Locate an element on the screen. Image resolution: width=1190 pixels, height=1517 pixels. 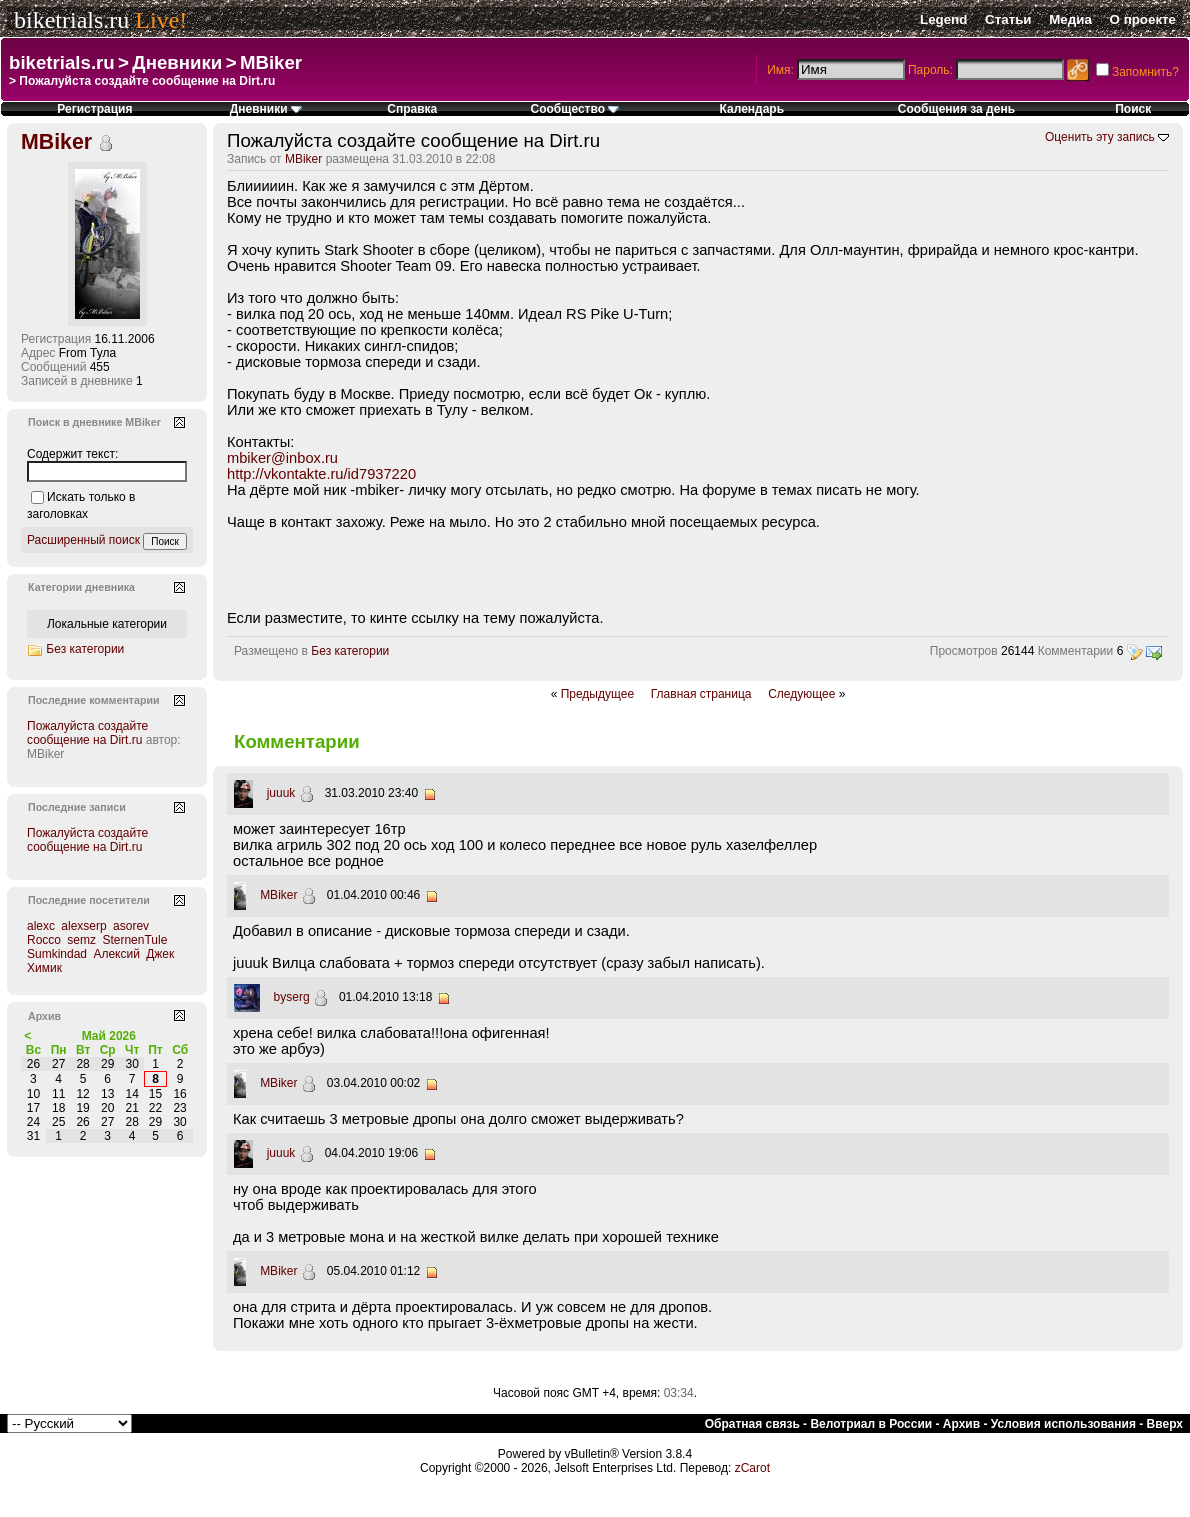
Искать только в заголовках is located at coordinates (81, 505).